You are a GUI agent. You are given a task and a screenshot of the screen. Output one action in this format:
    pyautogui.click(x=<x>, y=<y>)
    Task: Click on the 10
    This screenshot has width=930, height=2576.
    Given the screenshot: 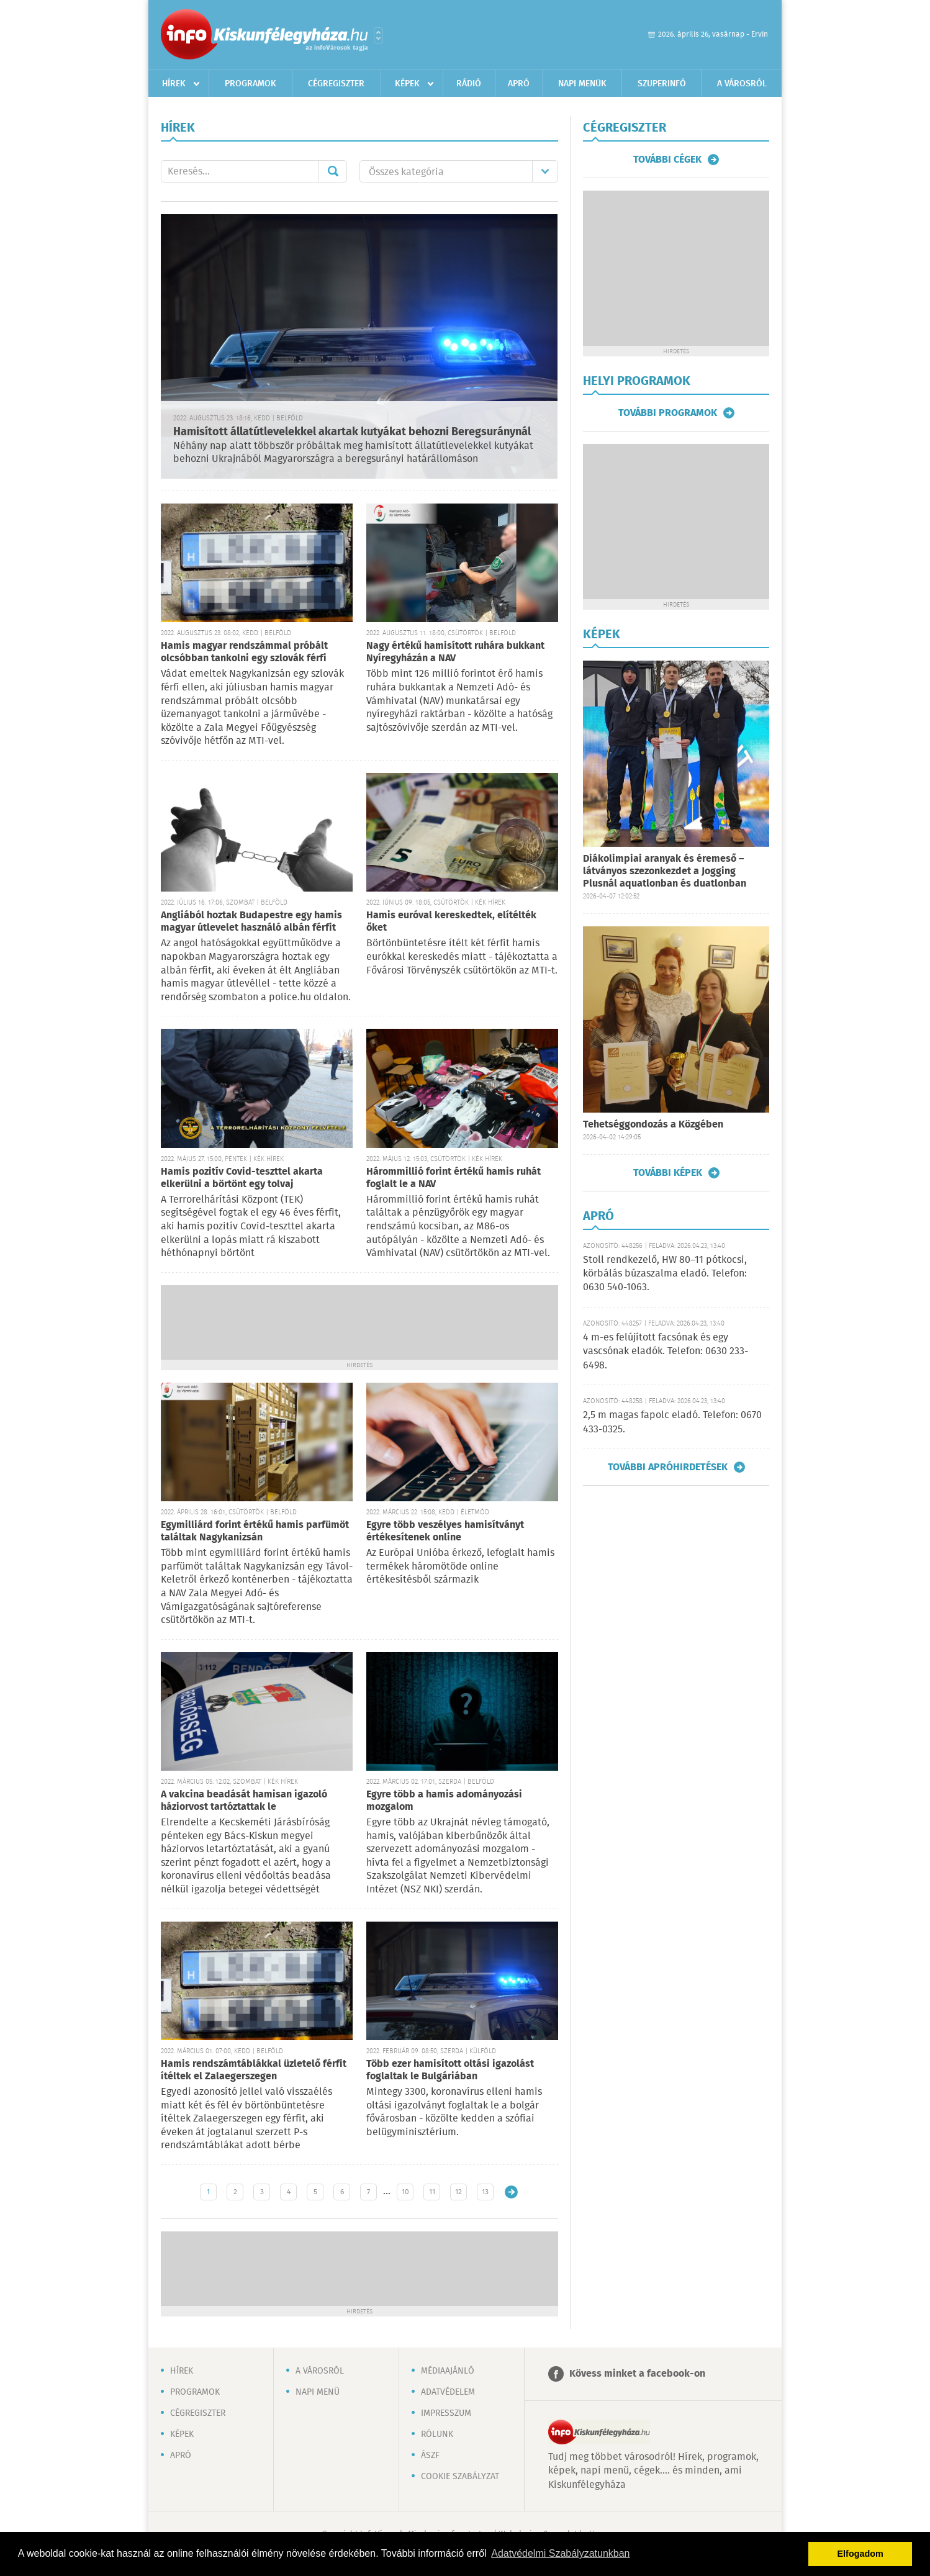 What is the action you would take?
    pyautogui.click(x=405, y=2192)
    